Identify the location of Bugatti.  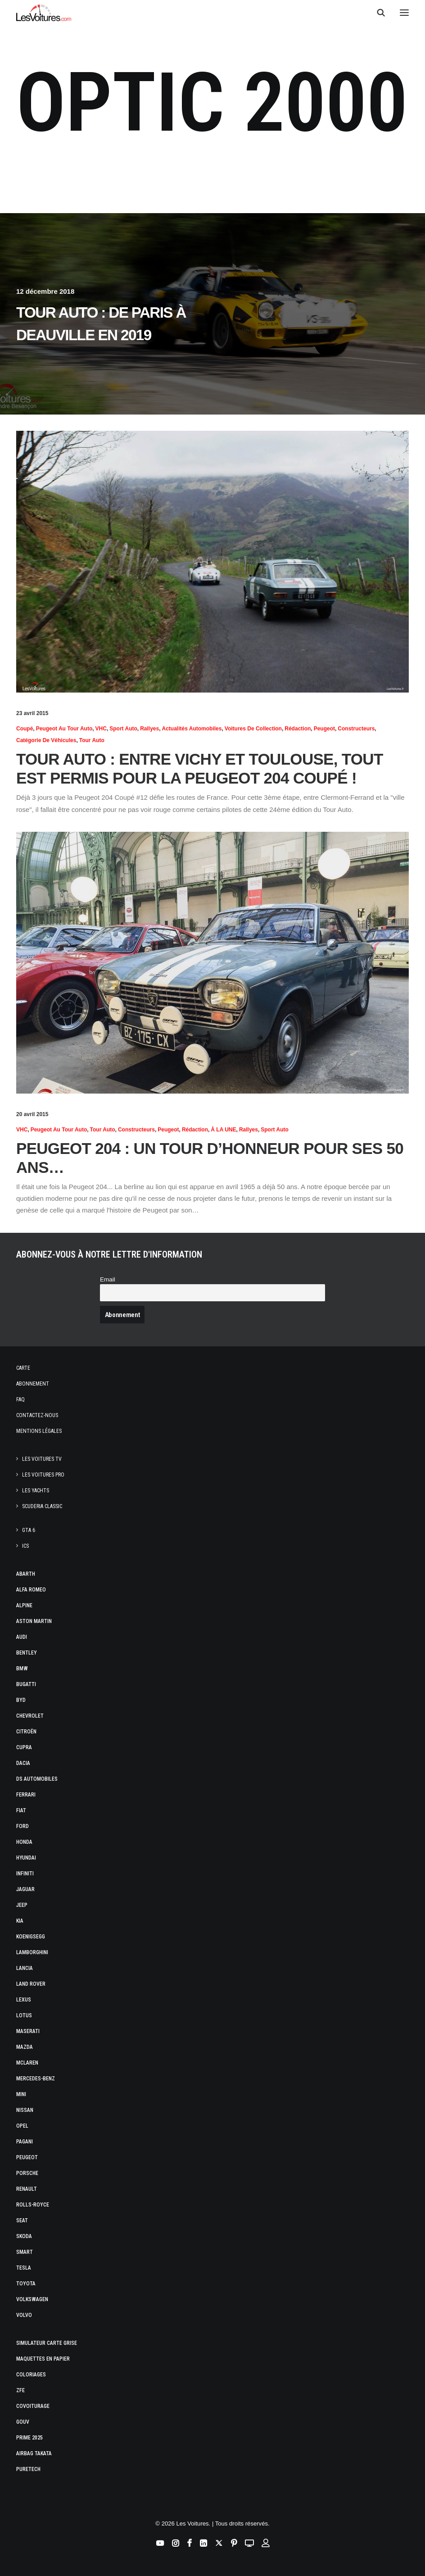
(26, 1684).